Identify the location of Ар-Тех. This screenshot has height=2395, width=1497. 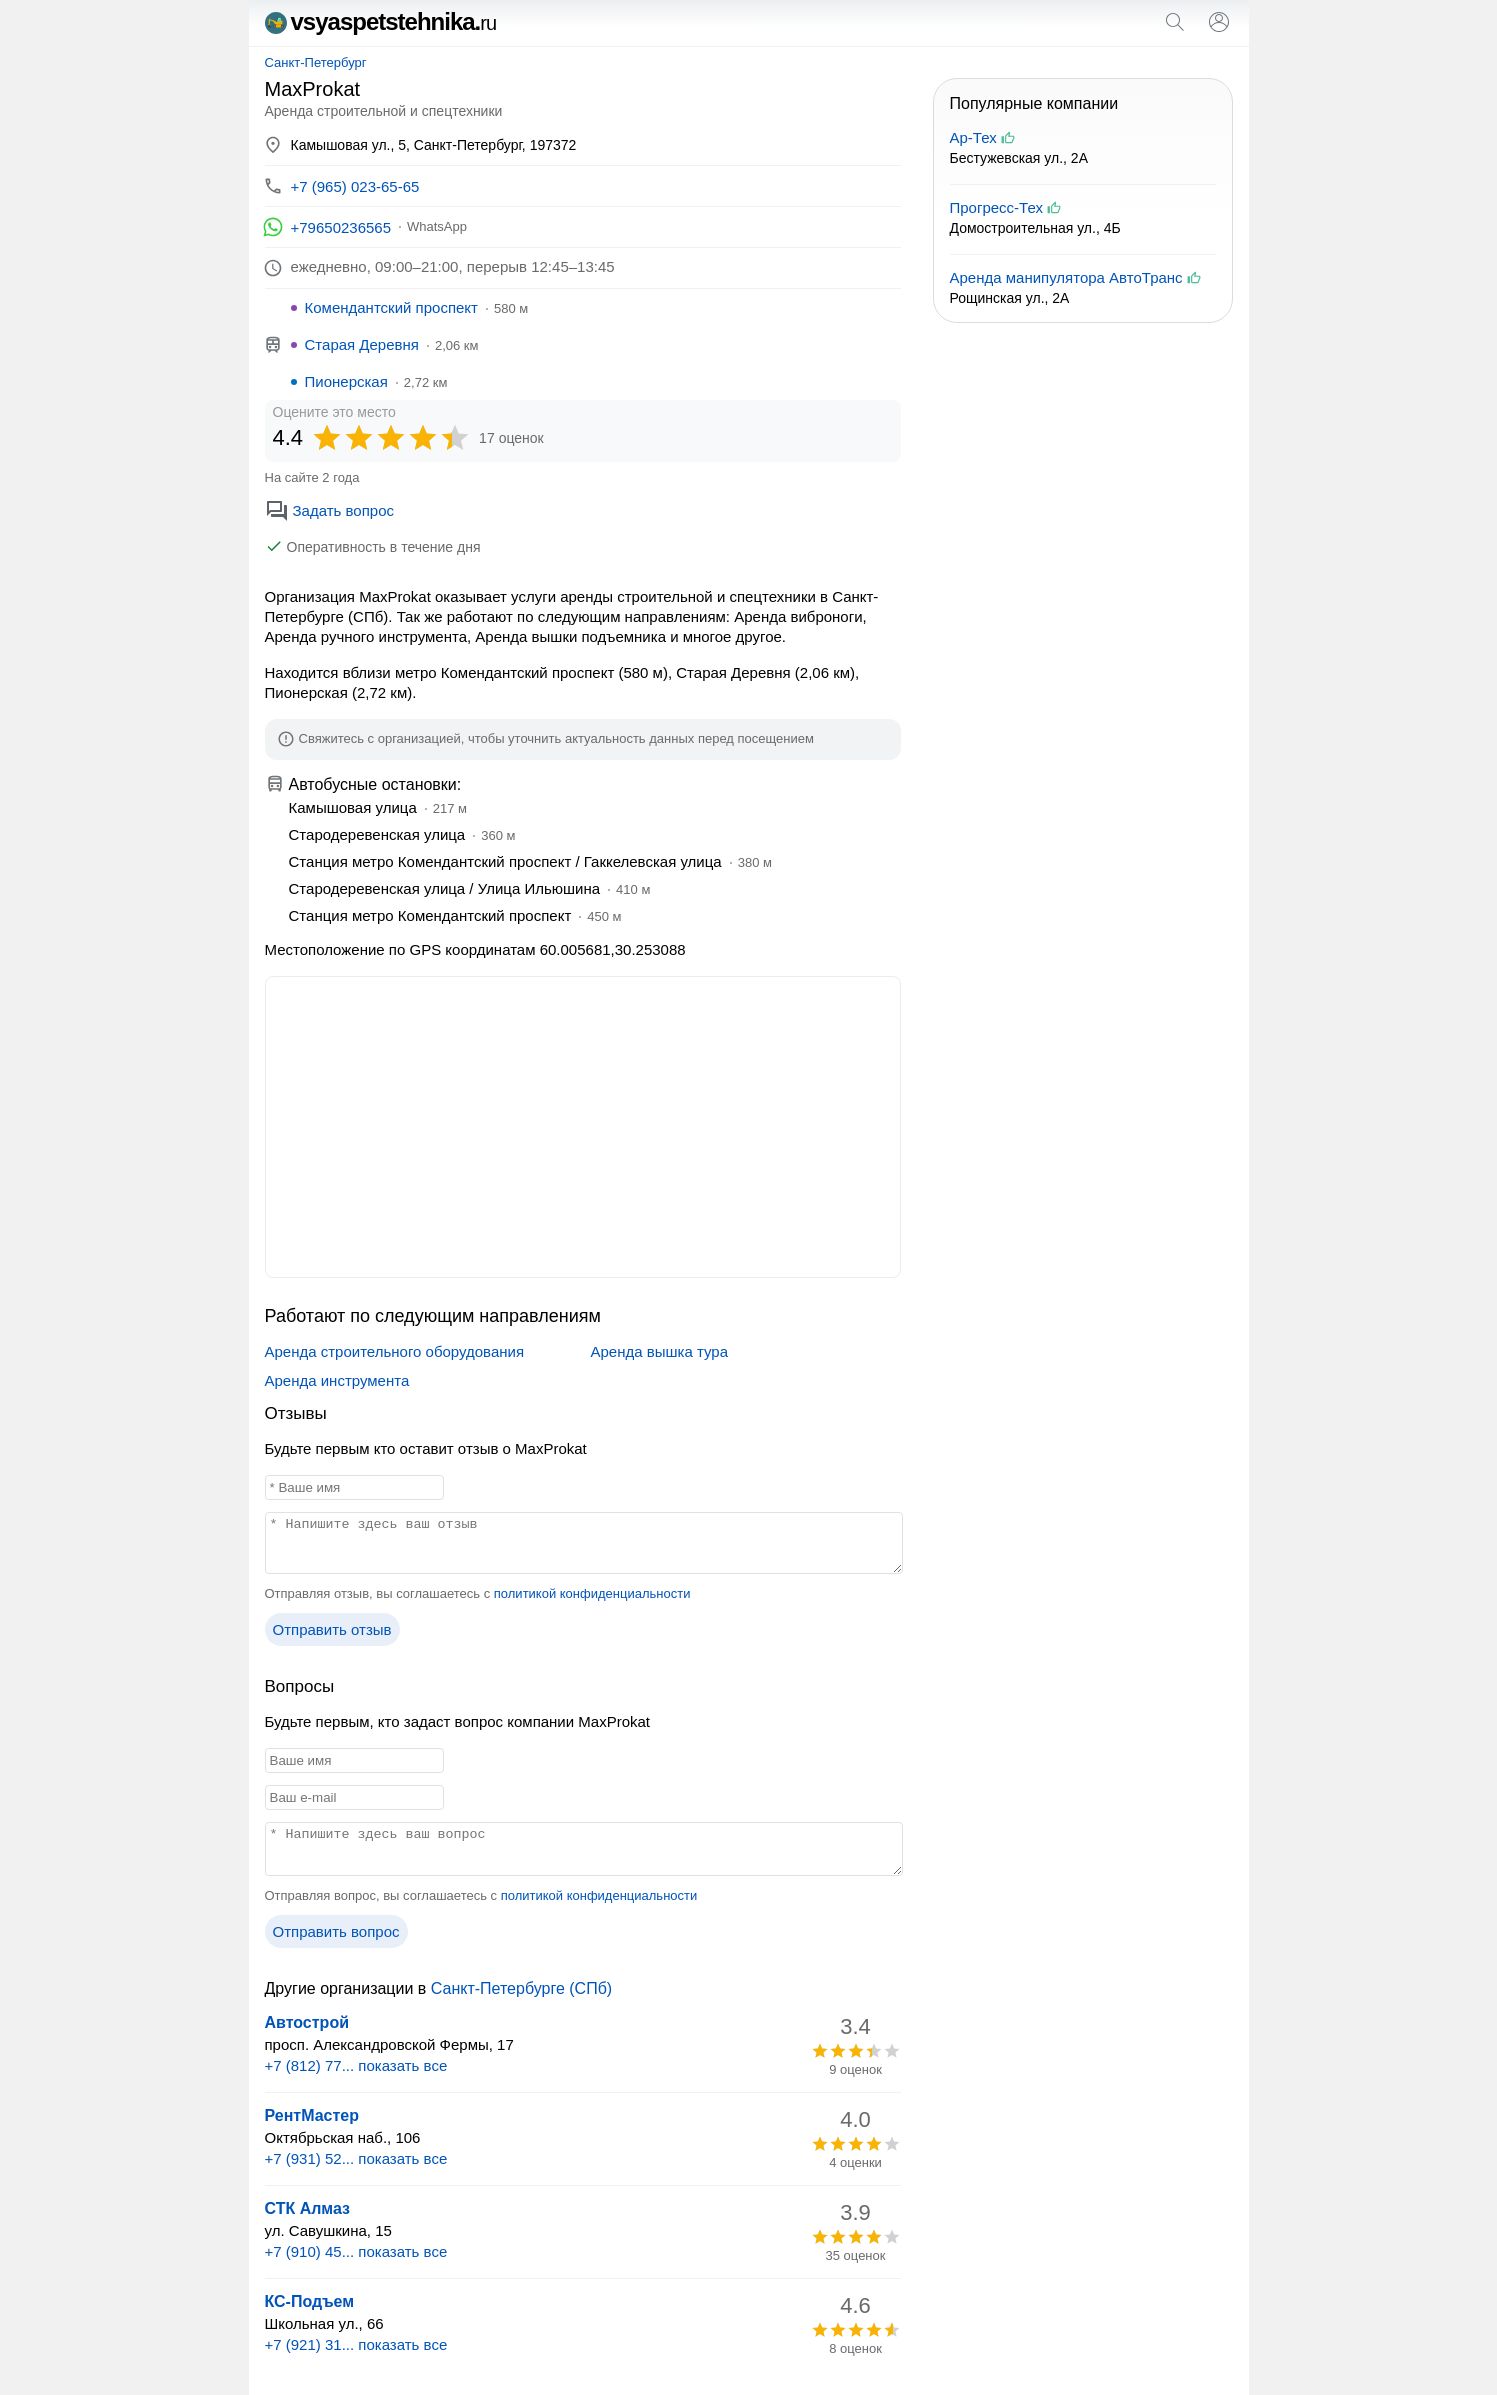
(973, 137).